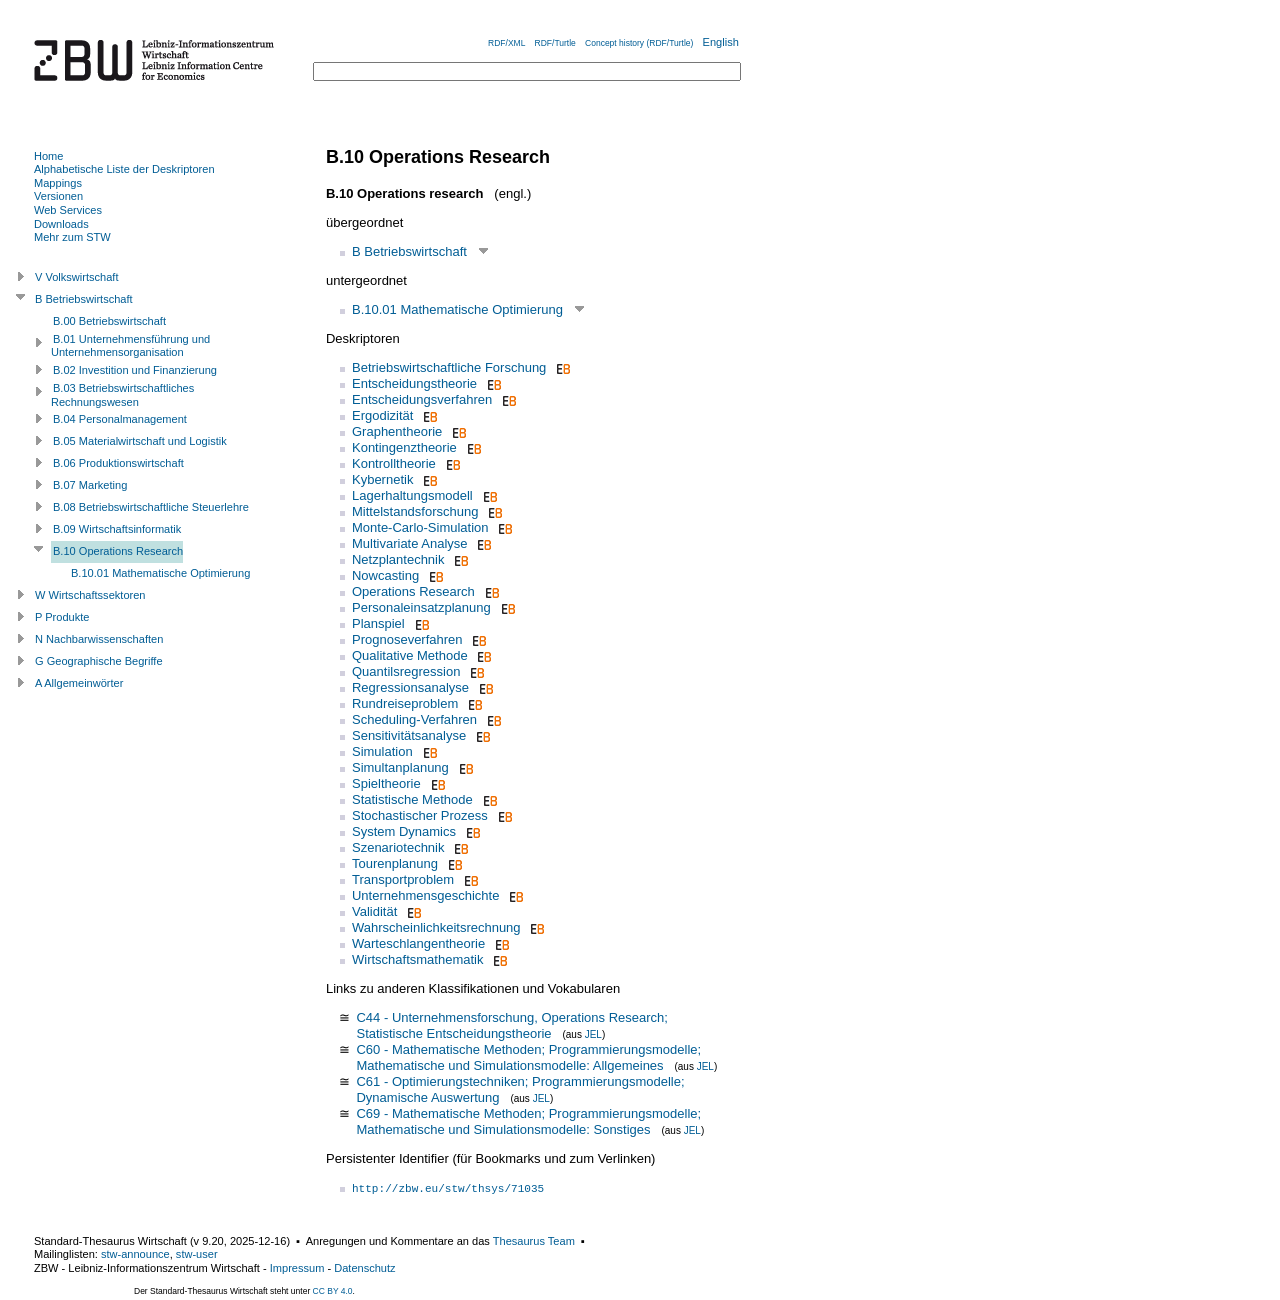 This screenshot has height=1300, width=1280. I want to click on P Produkte, so click(62, 617).